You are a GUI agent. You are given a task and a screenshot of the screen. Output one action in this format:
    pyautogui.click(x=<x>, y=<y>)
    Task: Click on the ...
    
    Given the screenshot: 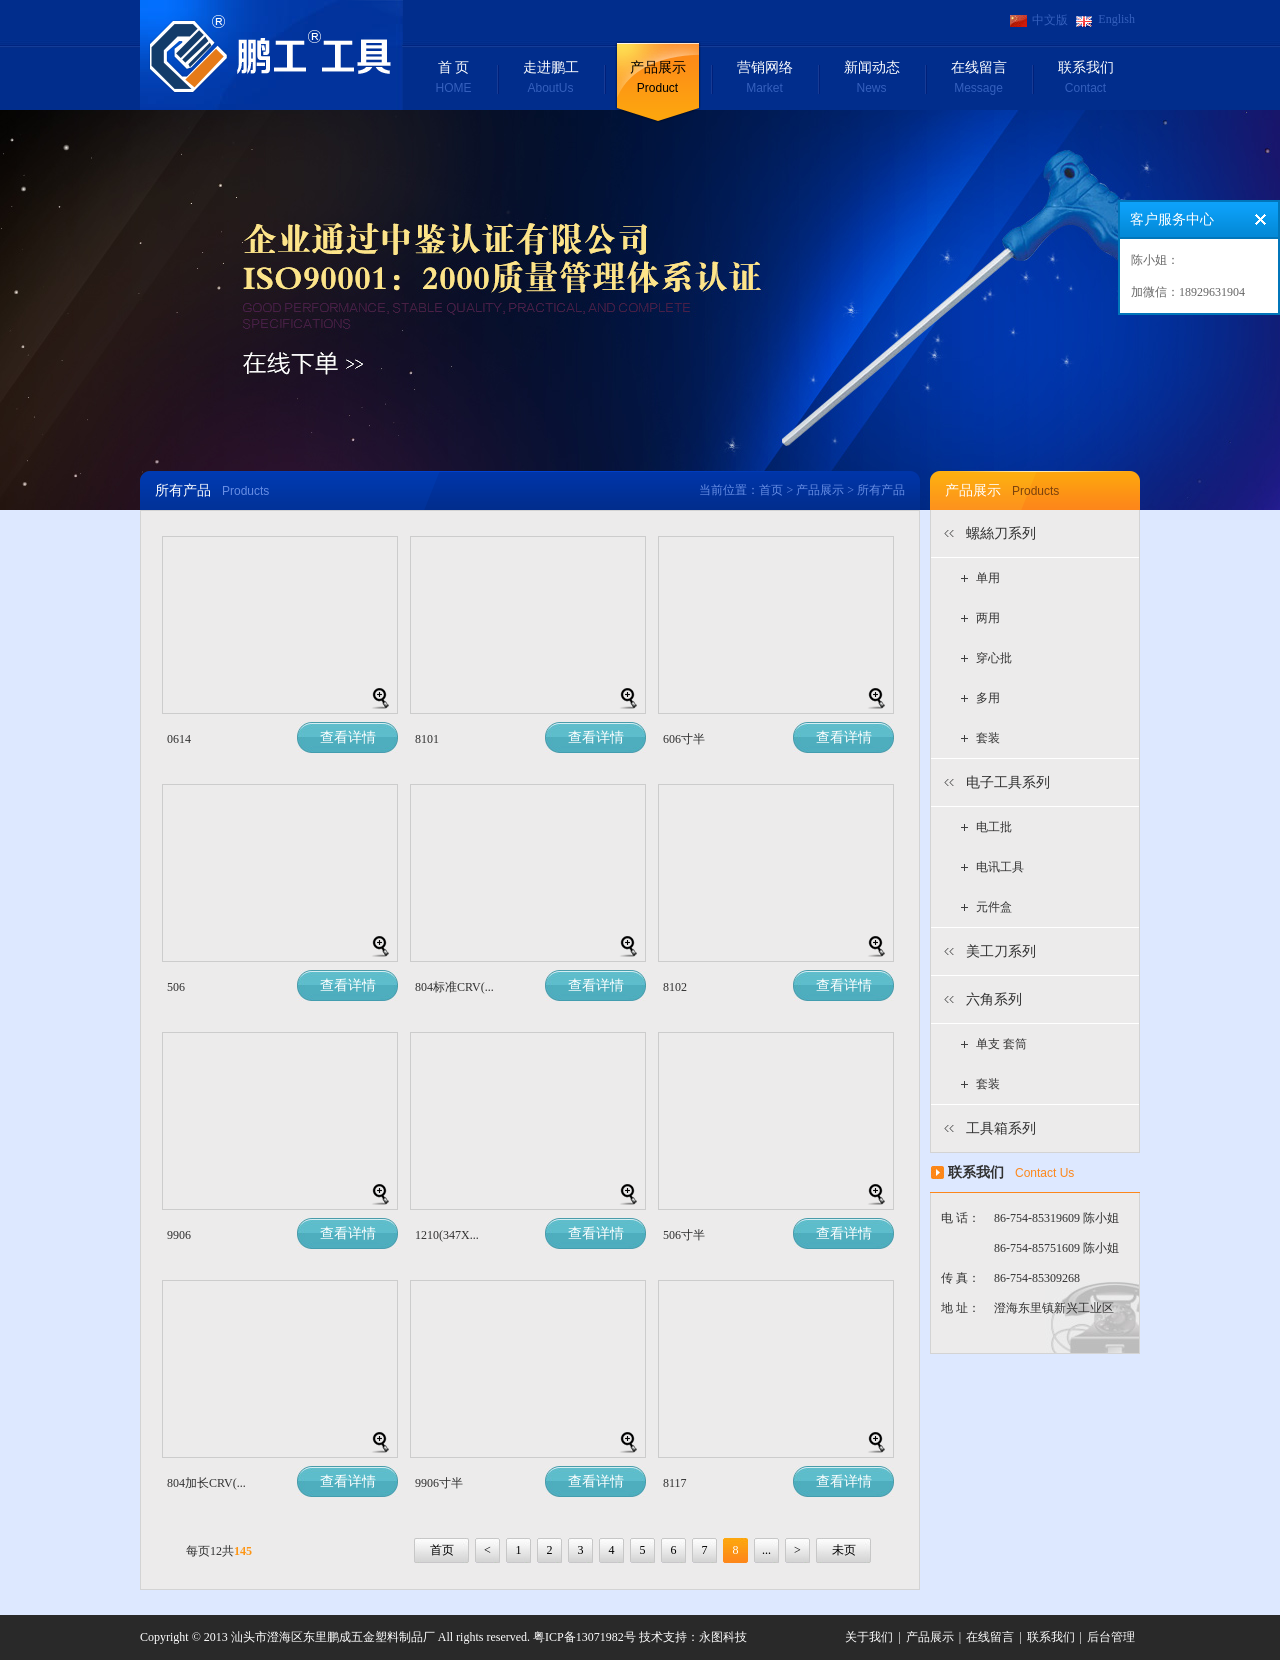 What is the action you would take?
    pyautogui.click(x=766, y=1550)
    